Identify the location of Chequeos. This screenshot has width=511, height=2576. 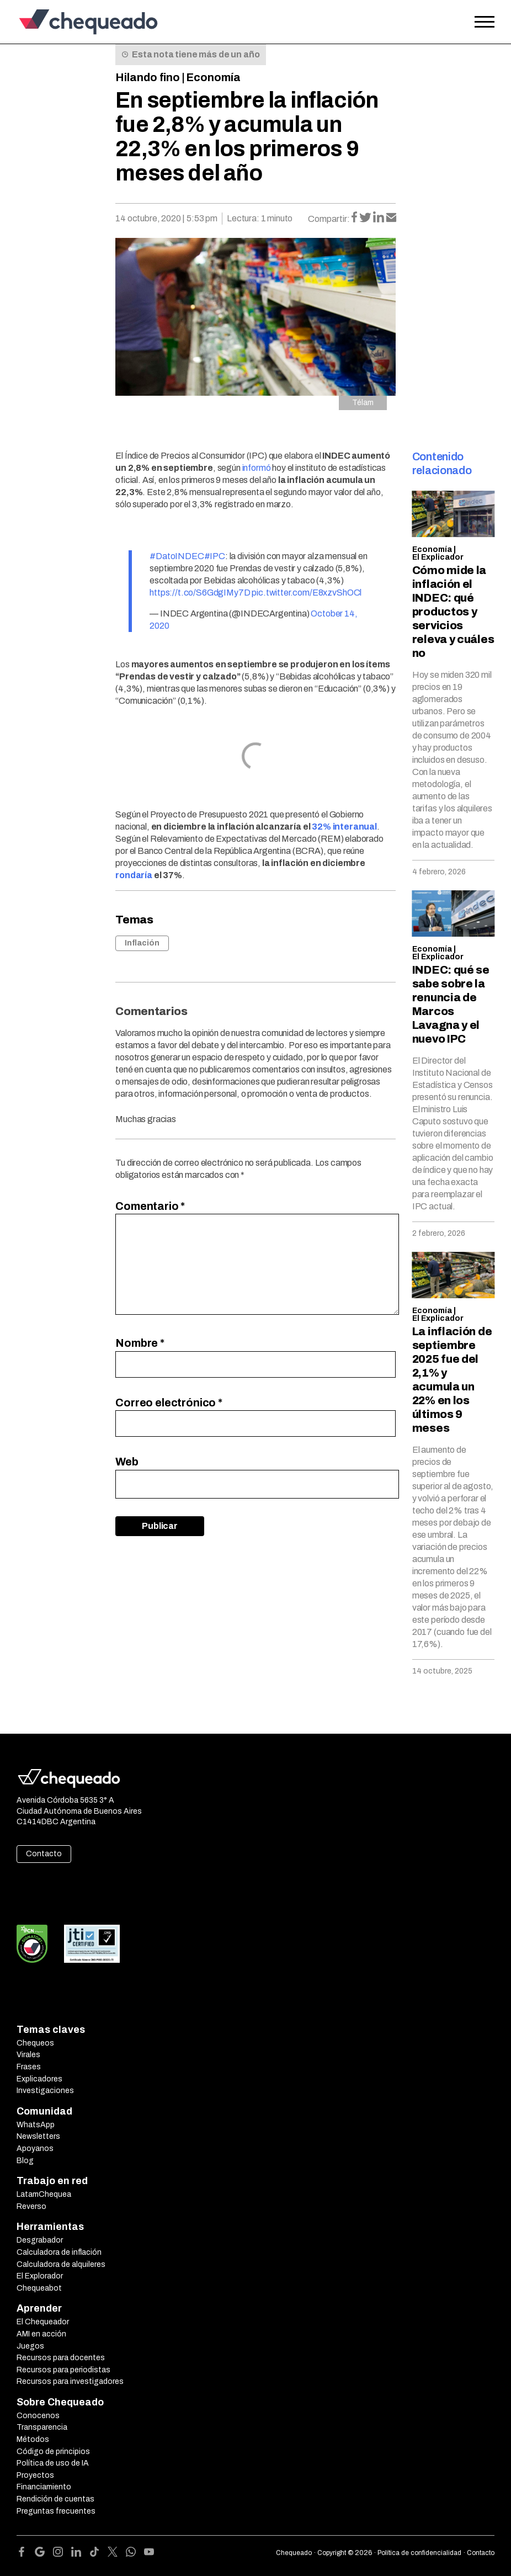
(35, 2043).